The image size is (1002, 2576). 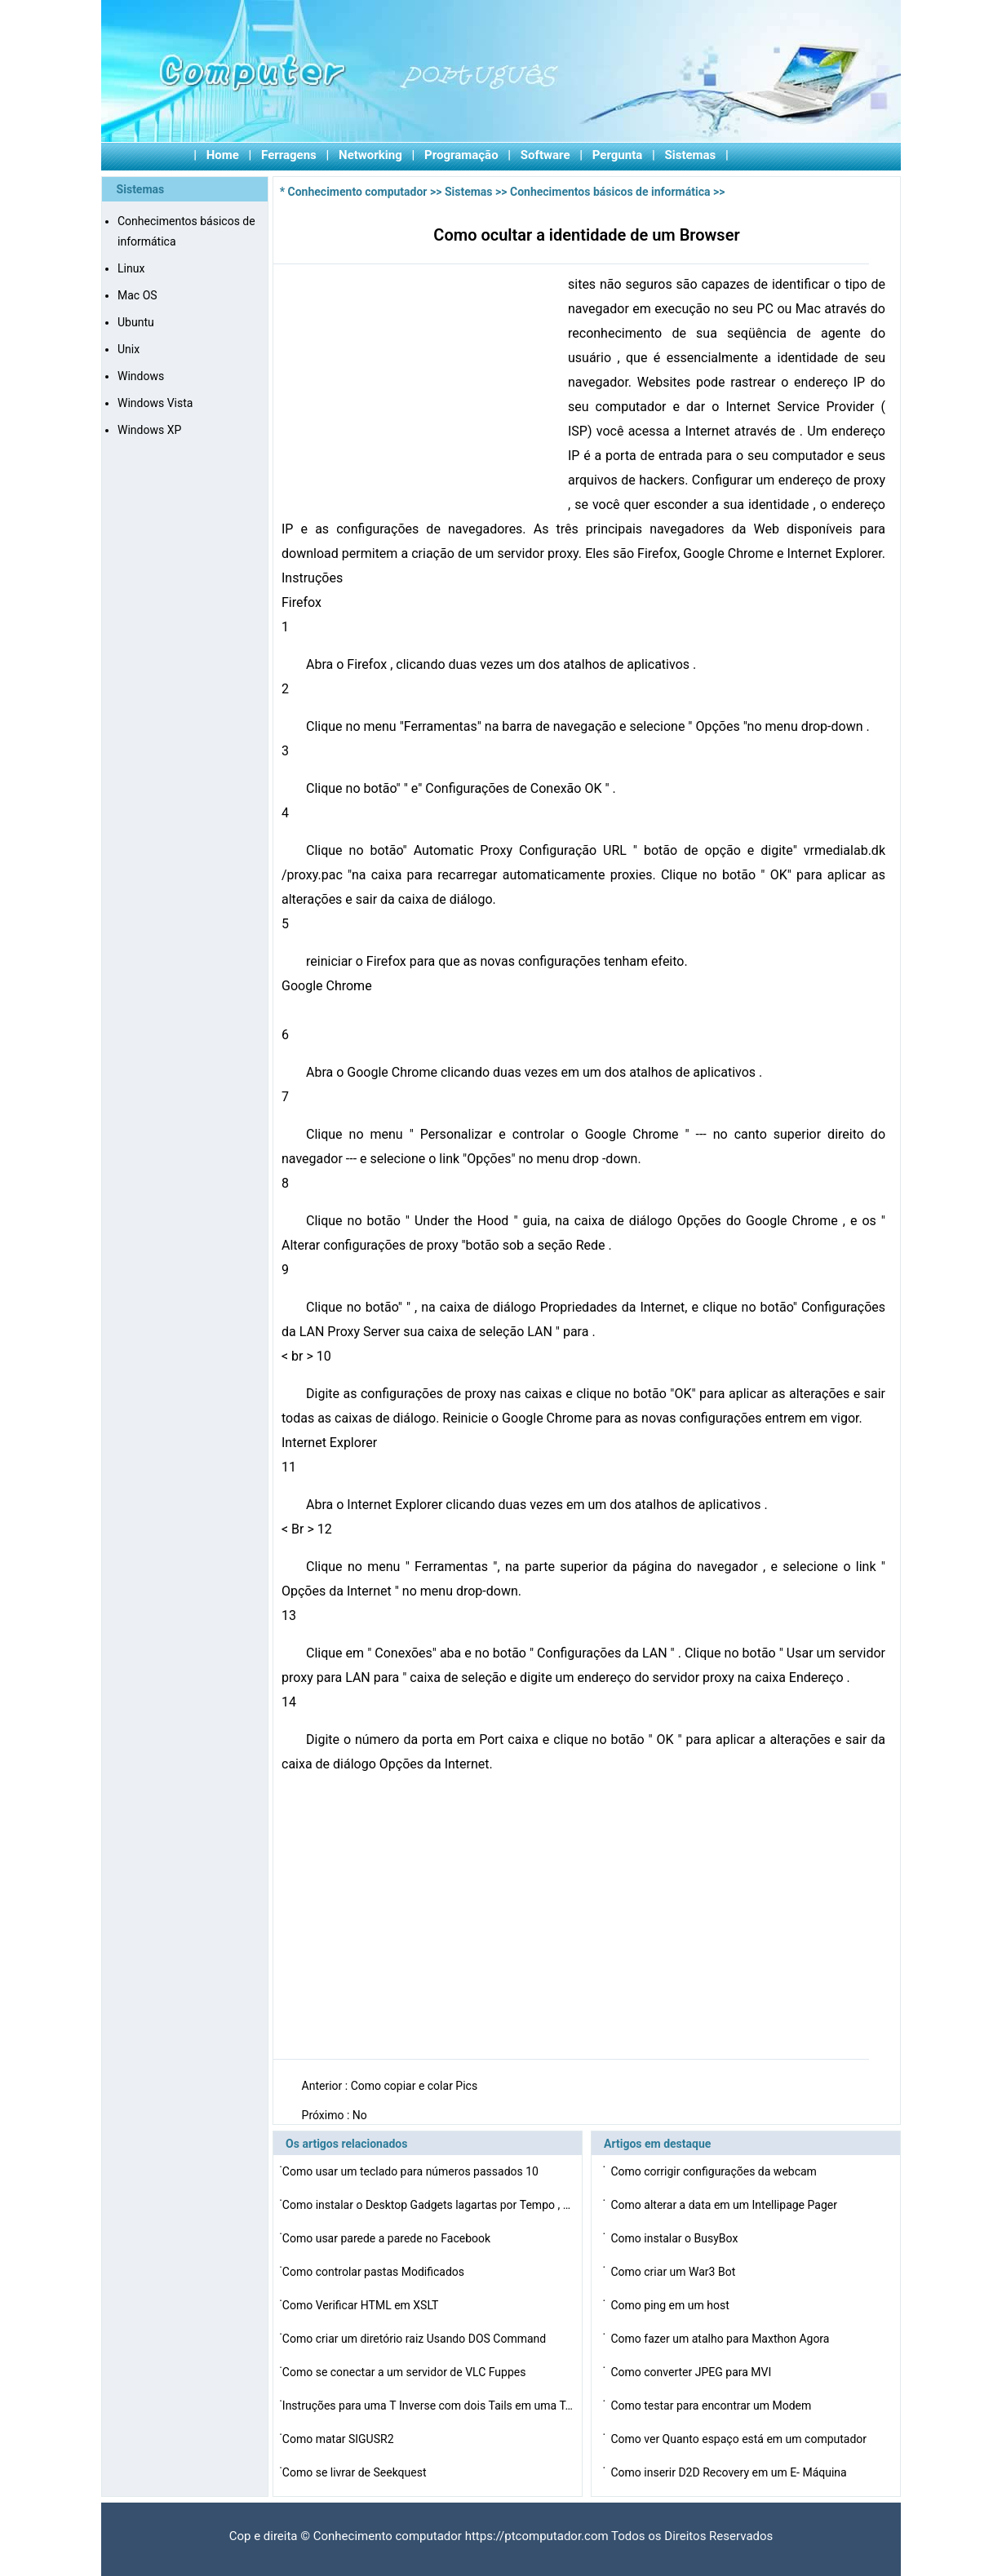 I want to click on Como copiar e colar Pics, so click(x=416, y=2085).